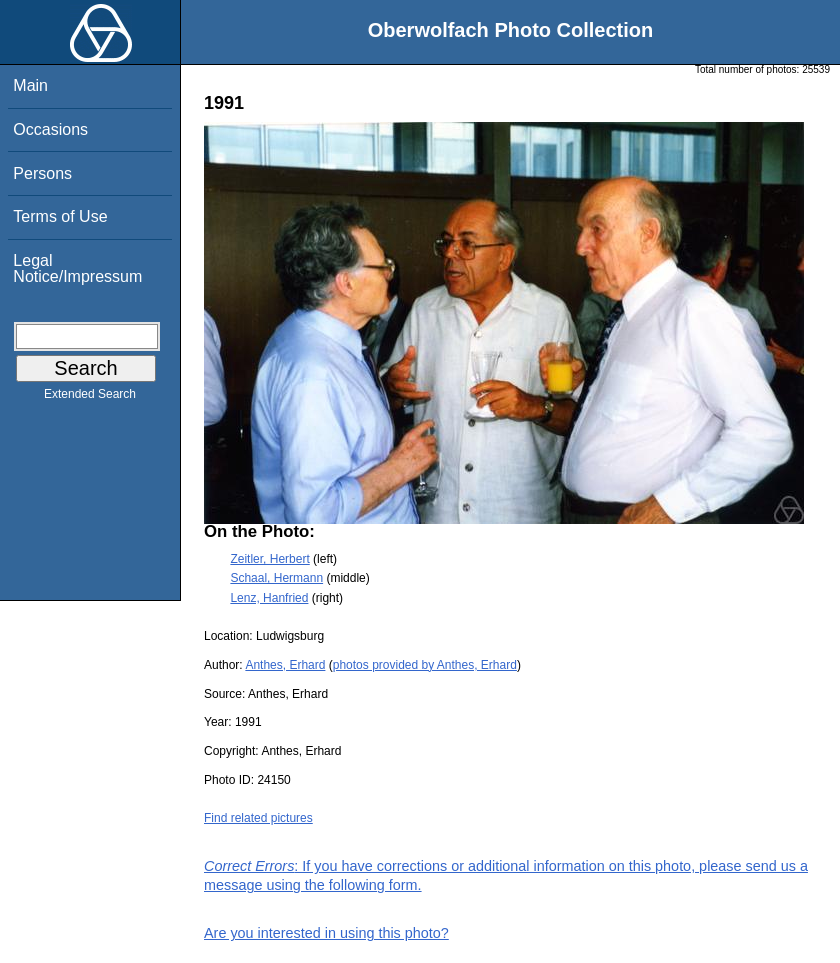 Image resolution: width=840 pixels, height=963 pixels. I want to click on Anthes, Erhard, so click(285, 665).